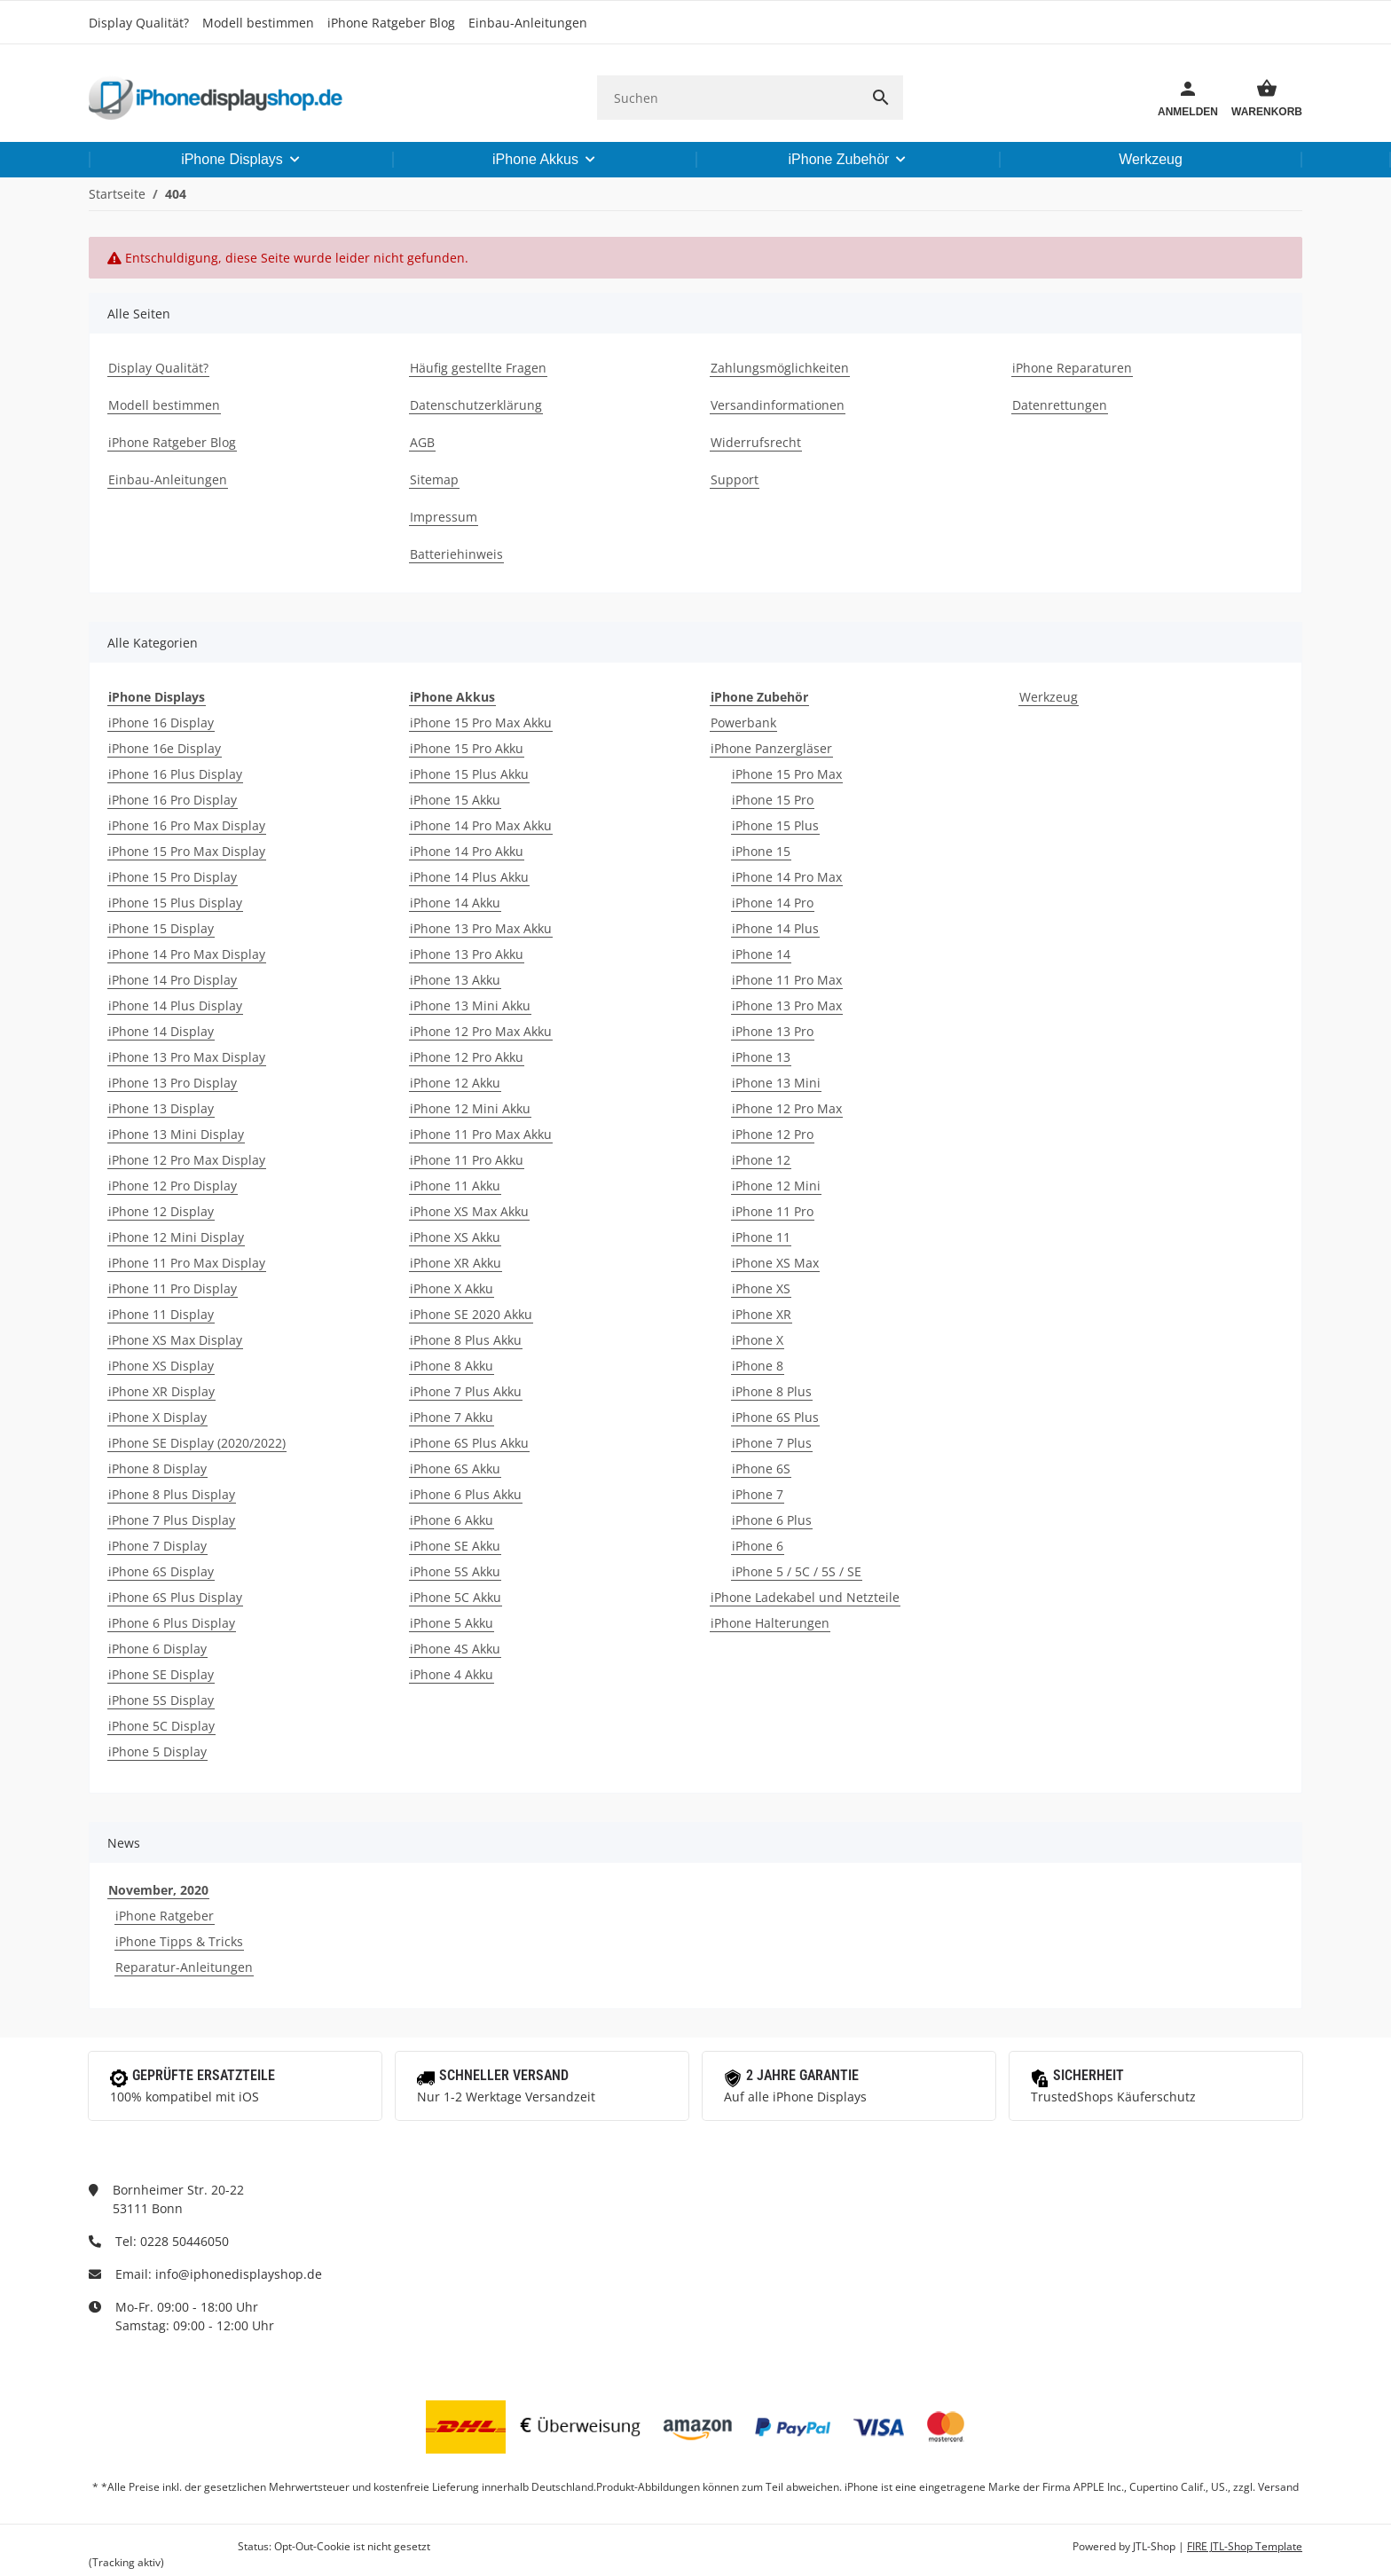 The image size is (1391, 2576). Describe the element at coordinates (455, 1262) in the screenshot. I see `iPhone XR Akku` at that location.